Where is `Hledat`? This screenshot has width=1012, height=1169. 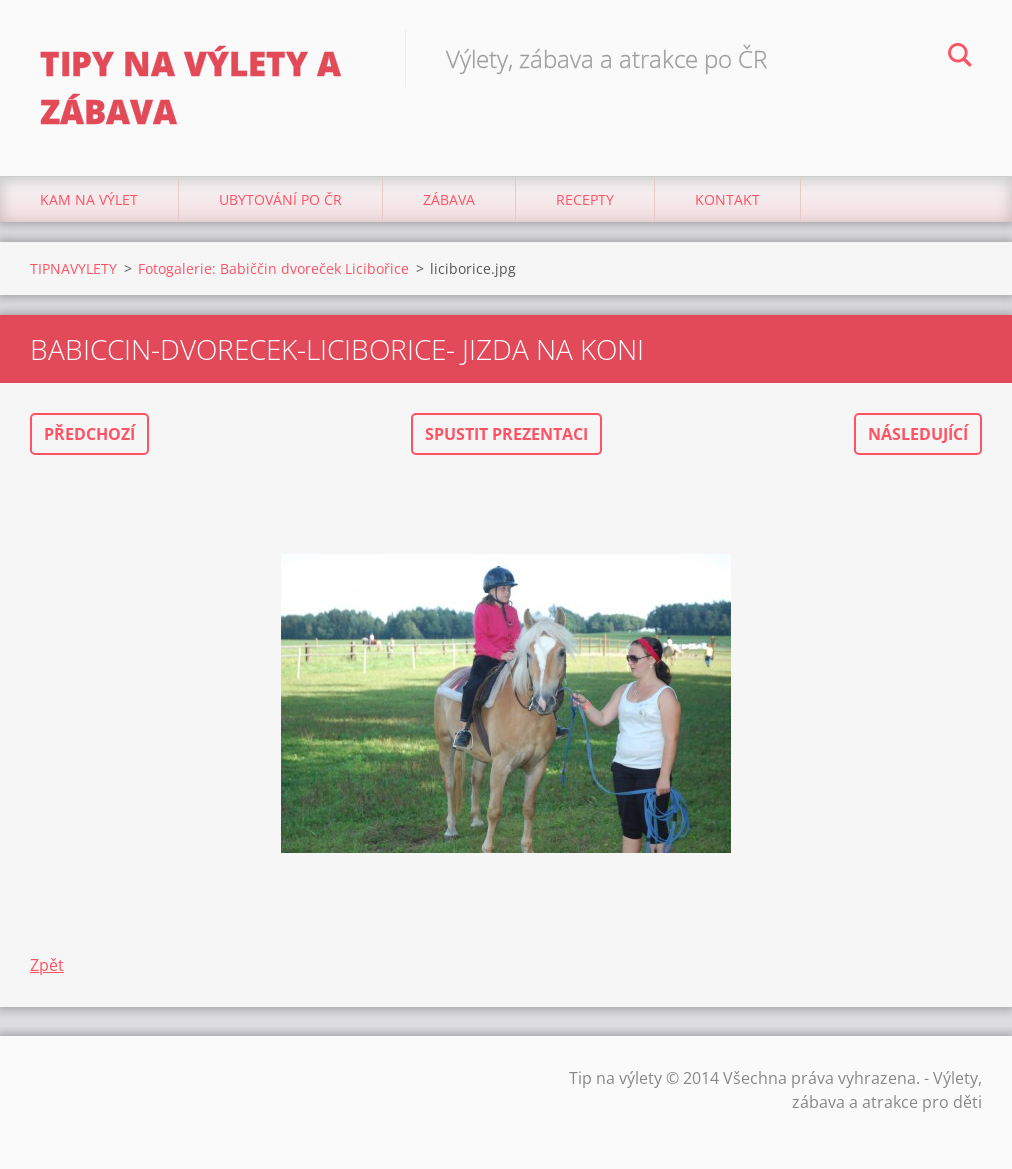
Hledat is located at coordinates (960, 58).